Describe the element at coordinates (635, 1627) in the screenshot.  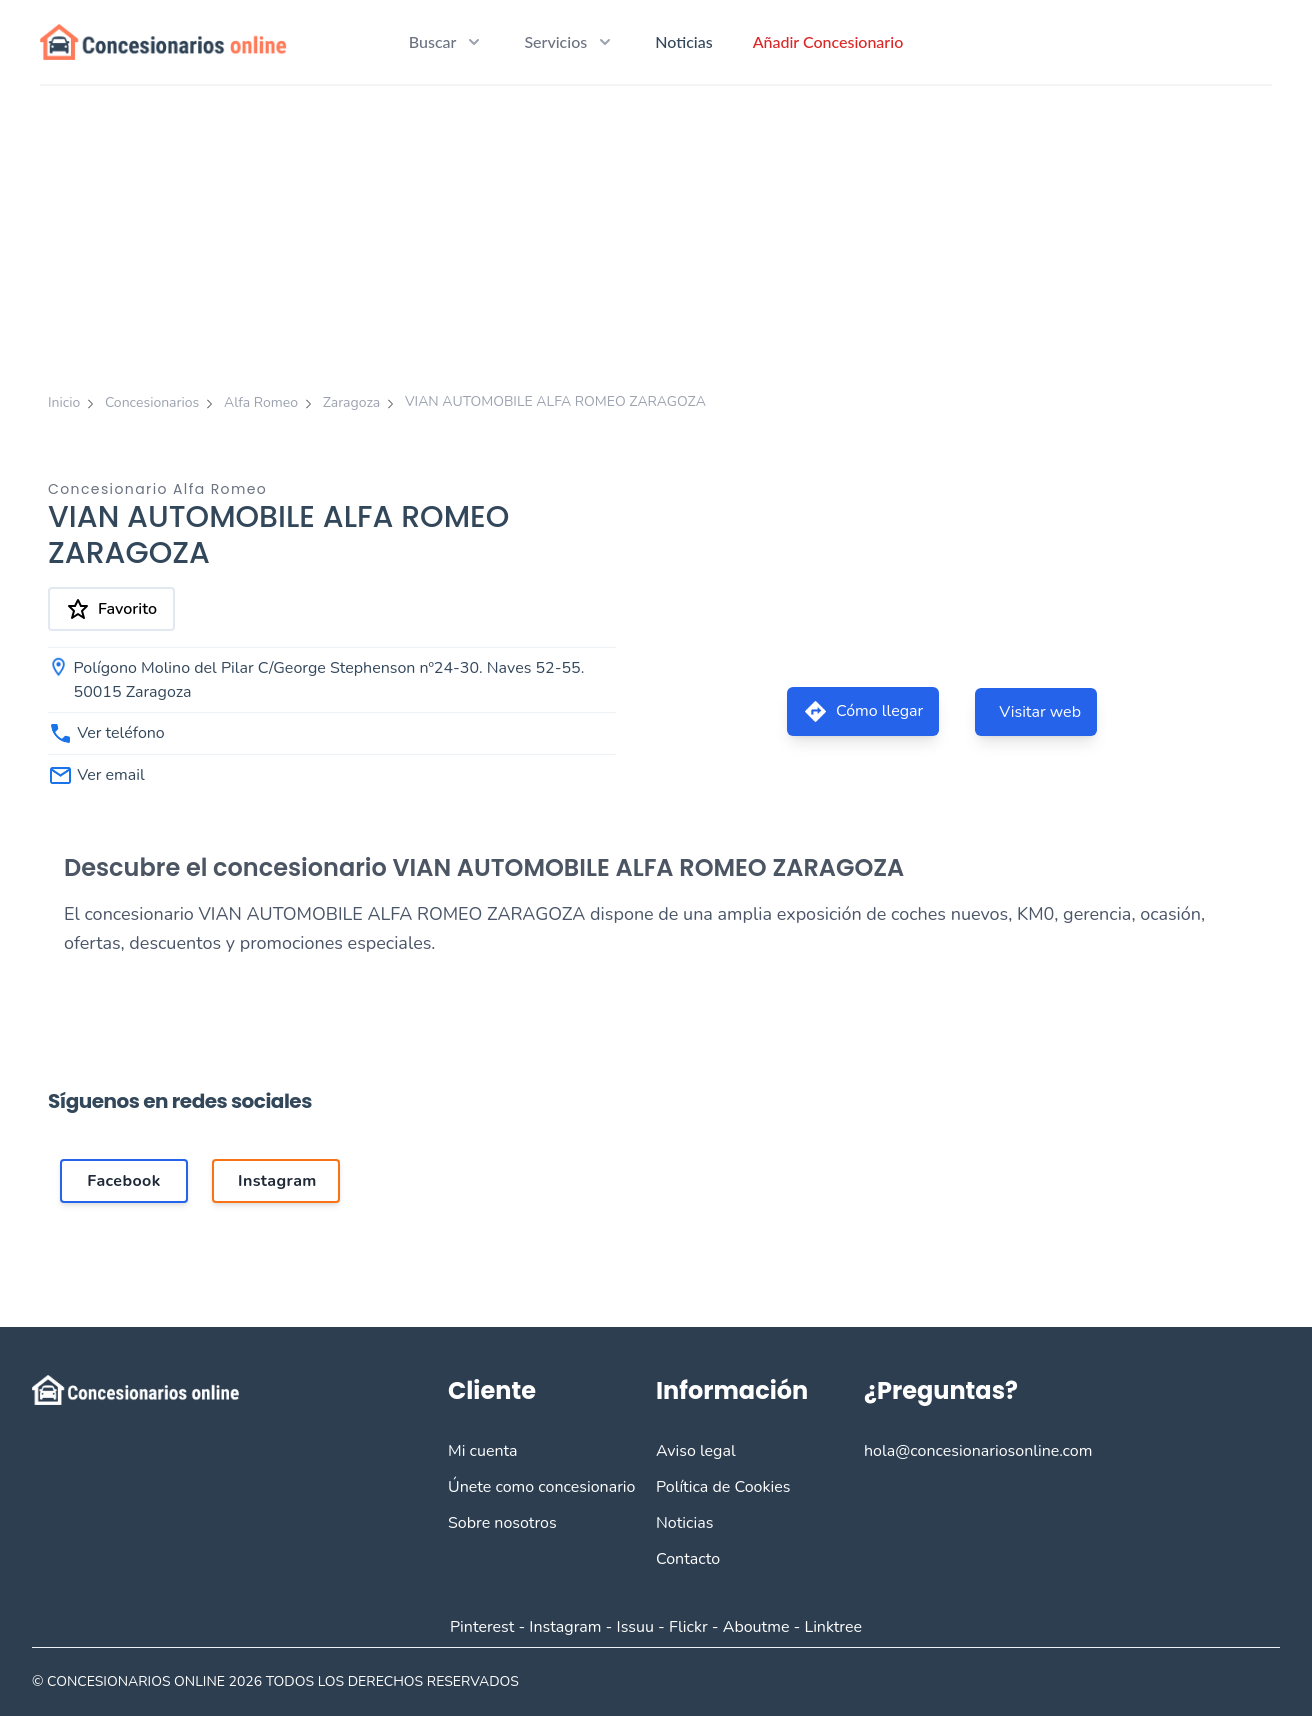
I see `Issuu` at that location.